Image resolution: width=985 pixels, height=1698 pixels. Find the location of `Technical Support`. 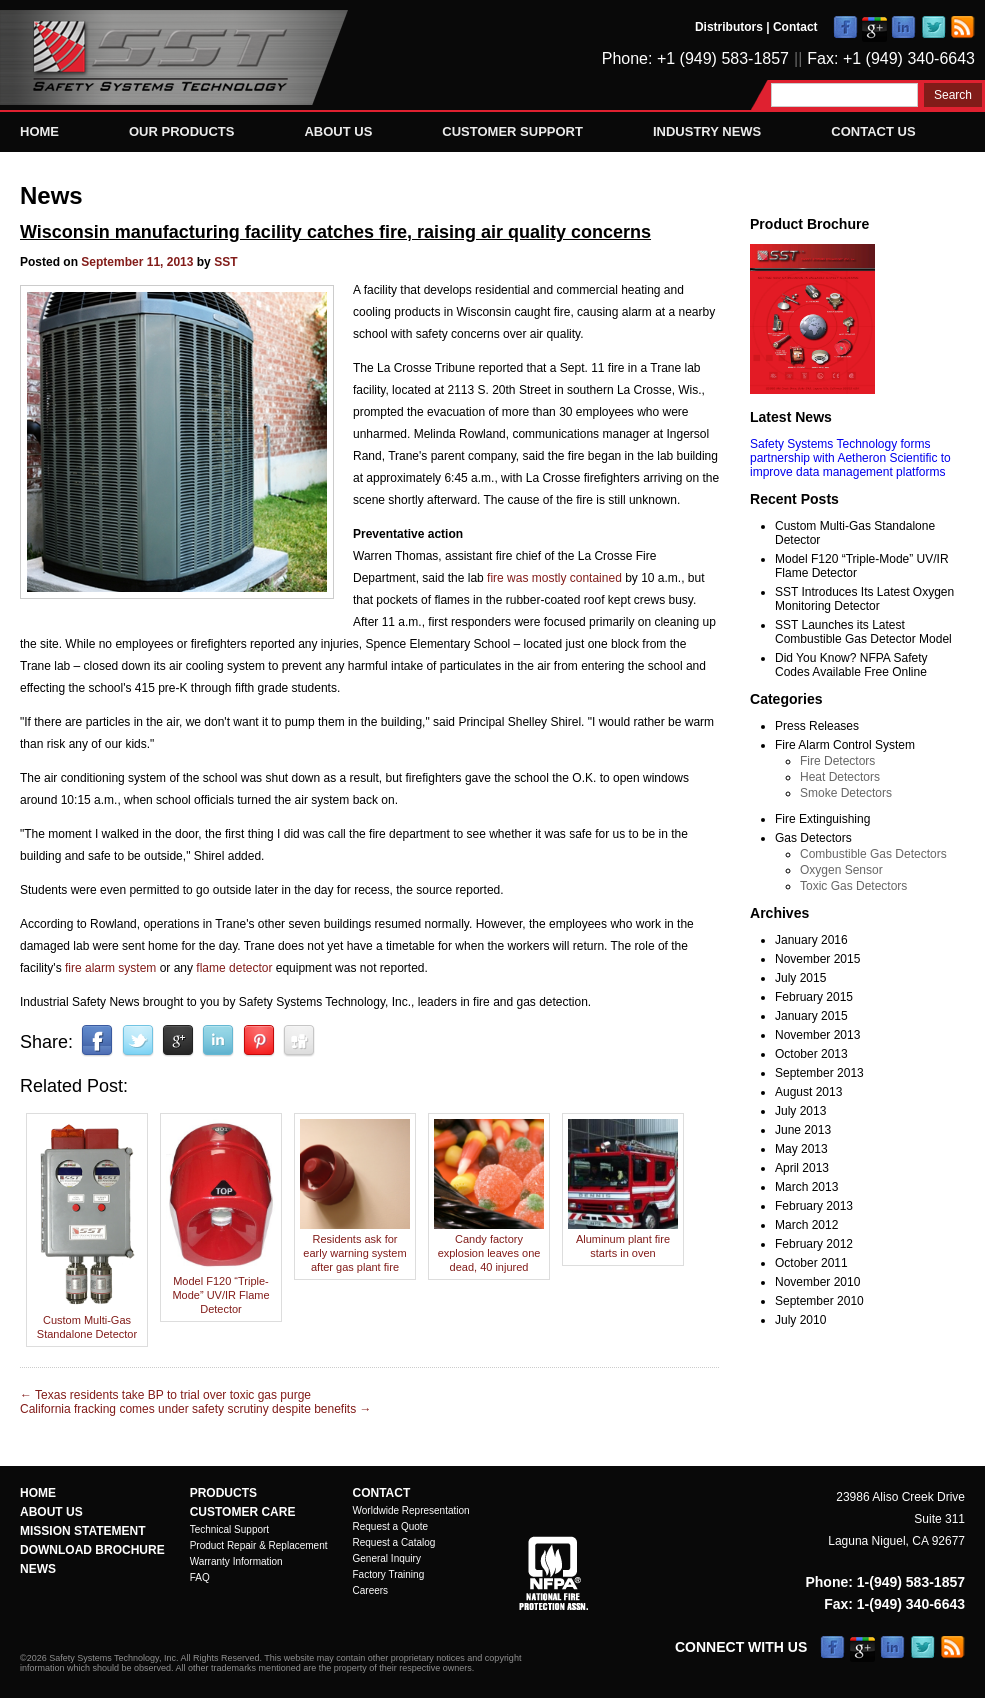

Technical Support is located at coordinates (230, 1529).